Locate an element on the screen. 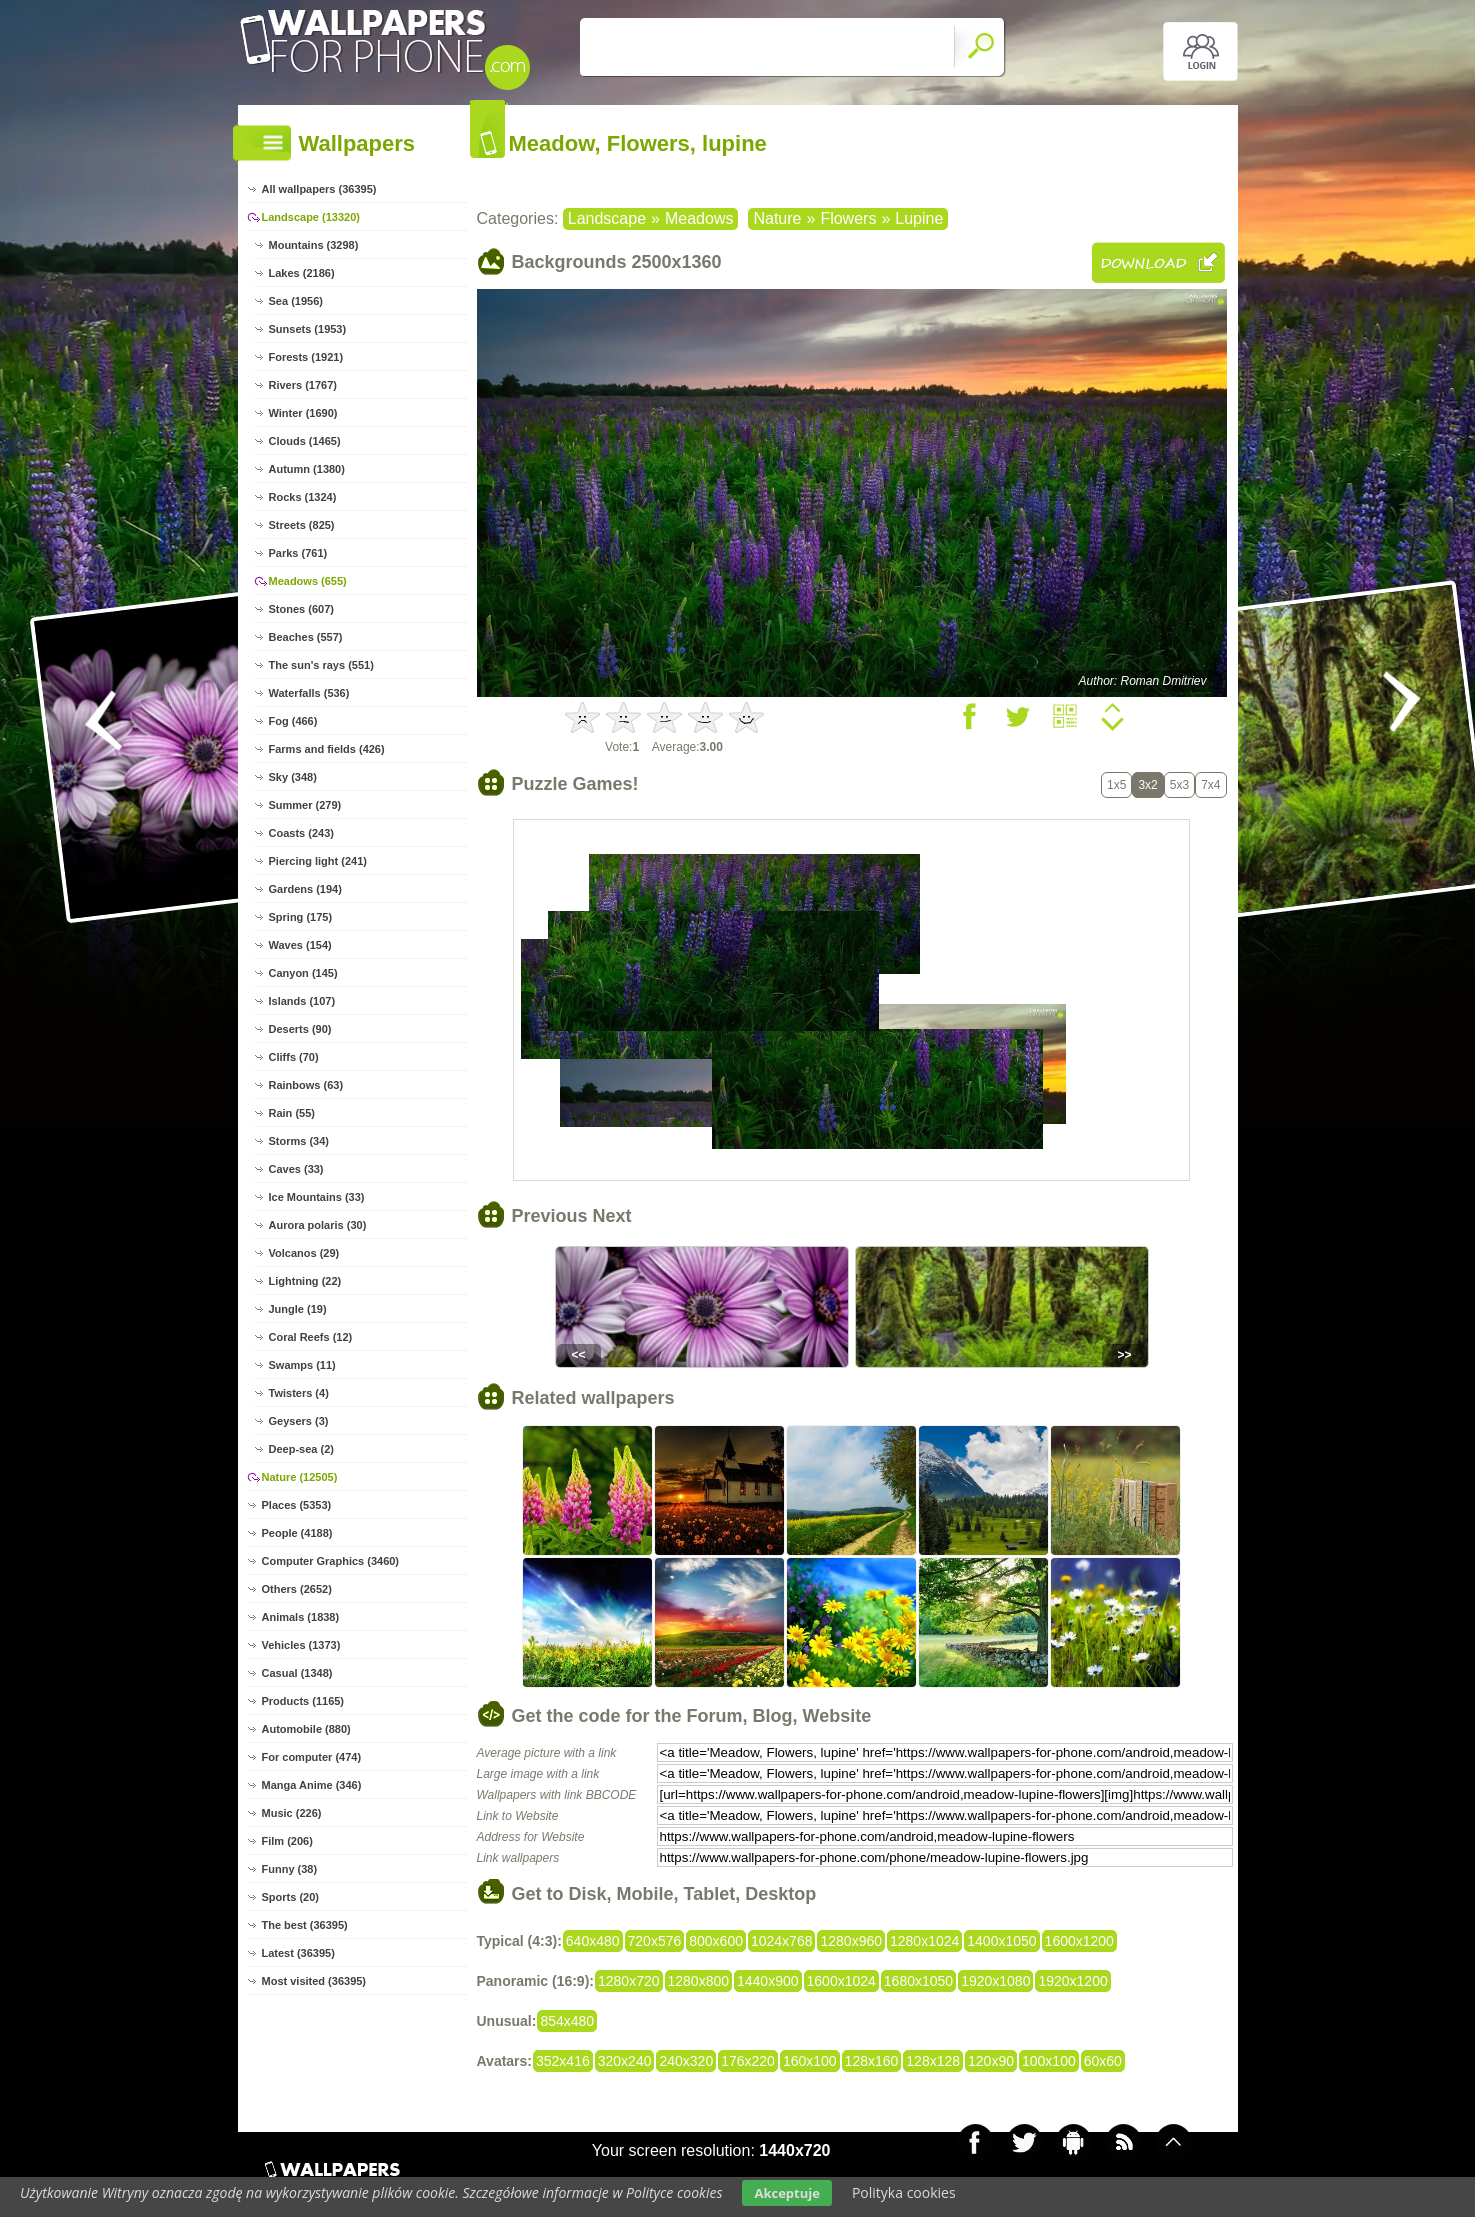  Sea (1956) is located at coordinates (296, 301).